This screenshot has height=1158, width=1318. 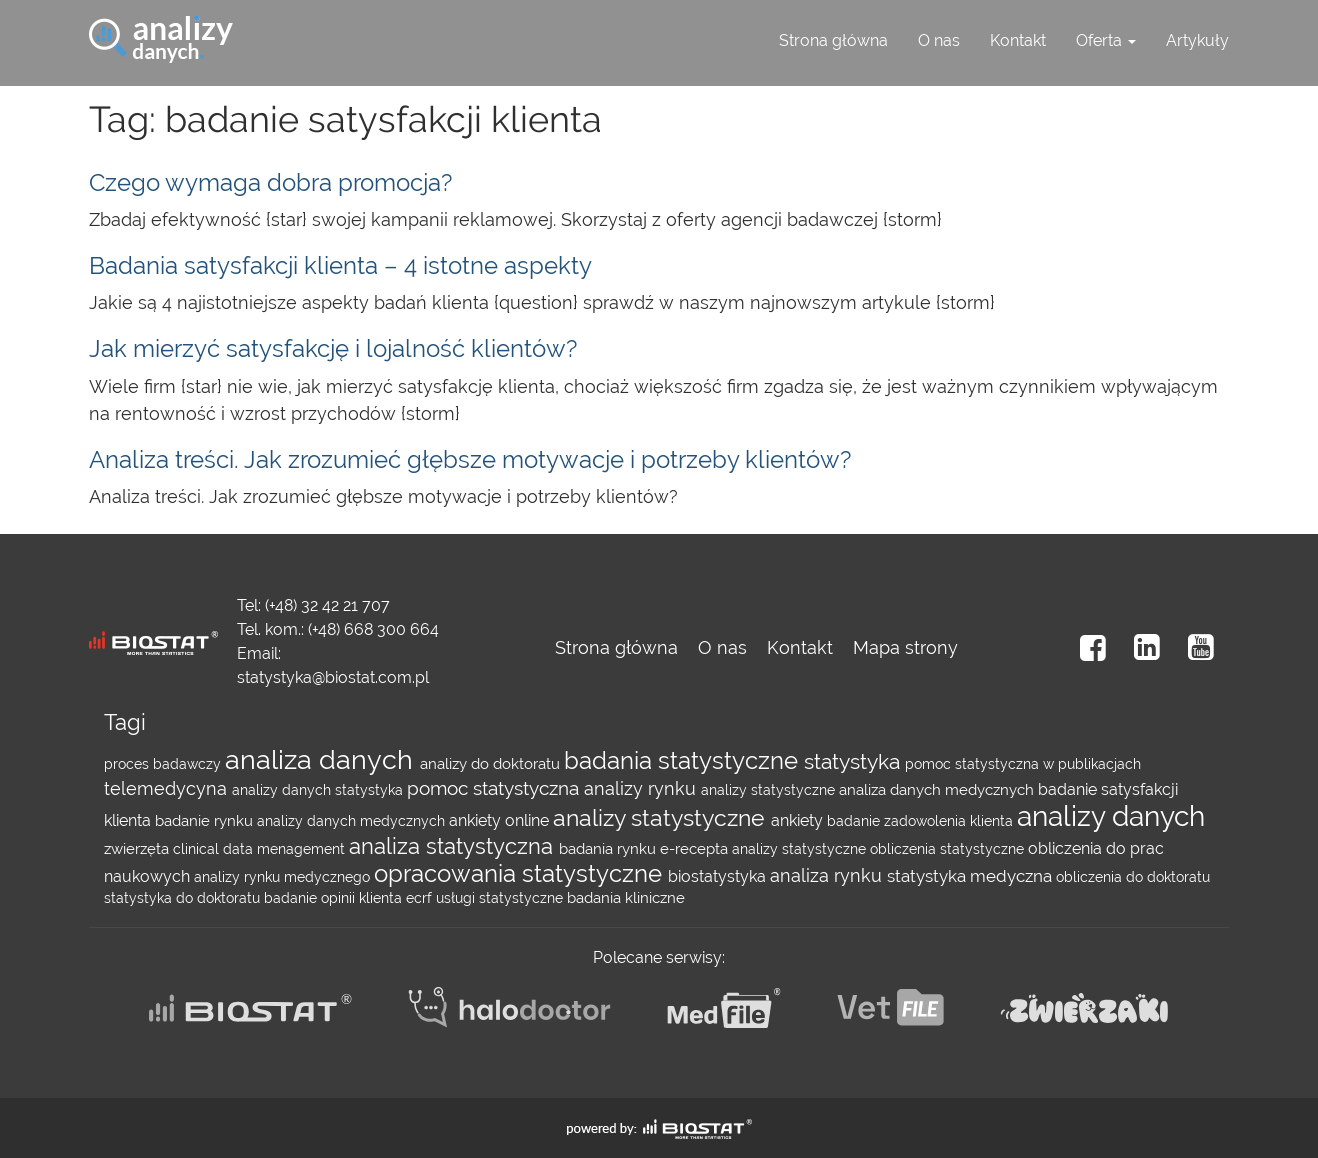 I want to click on Czego wymaga dobra promocja?, so click(x=270, y=182).